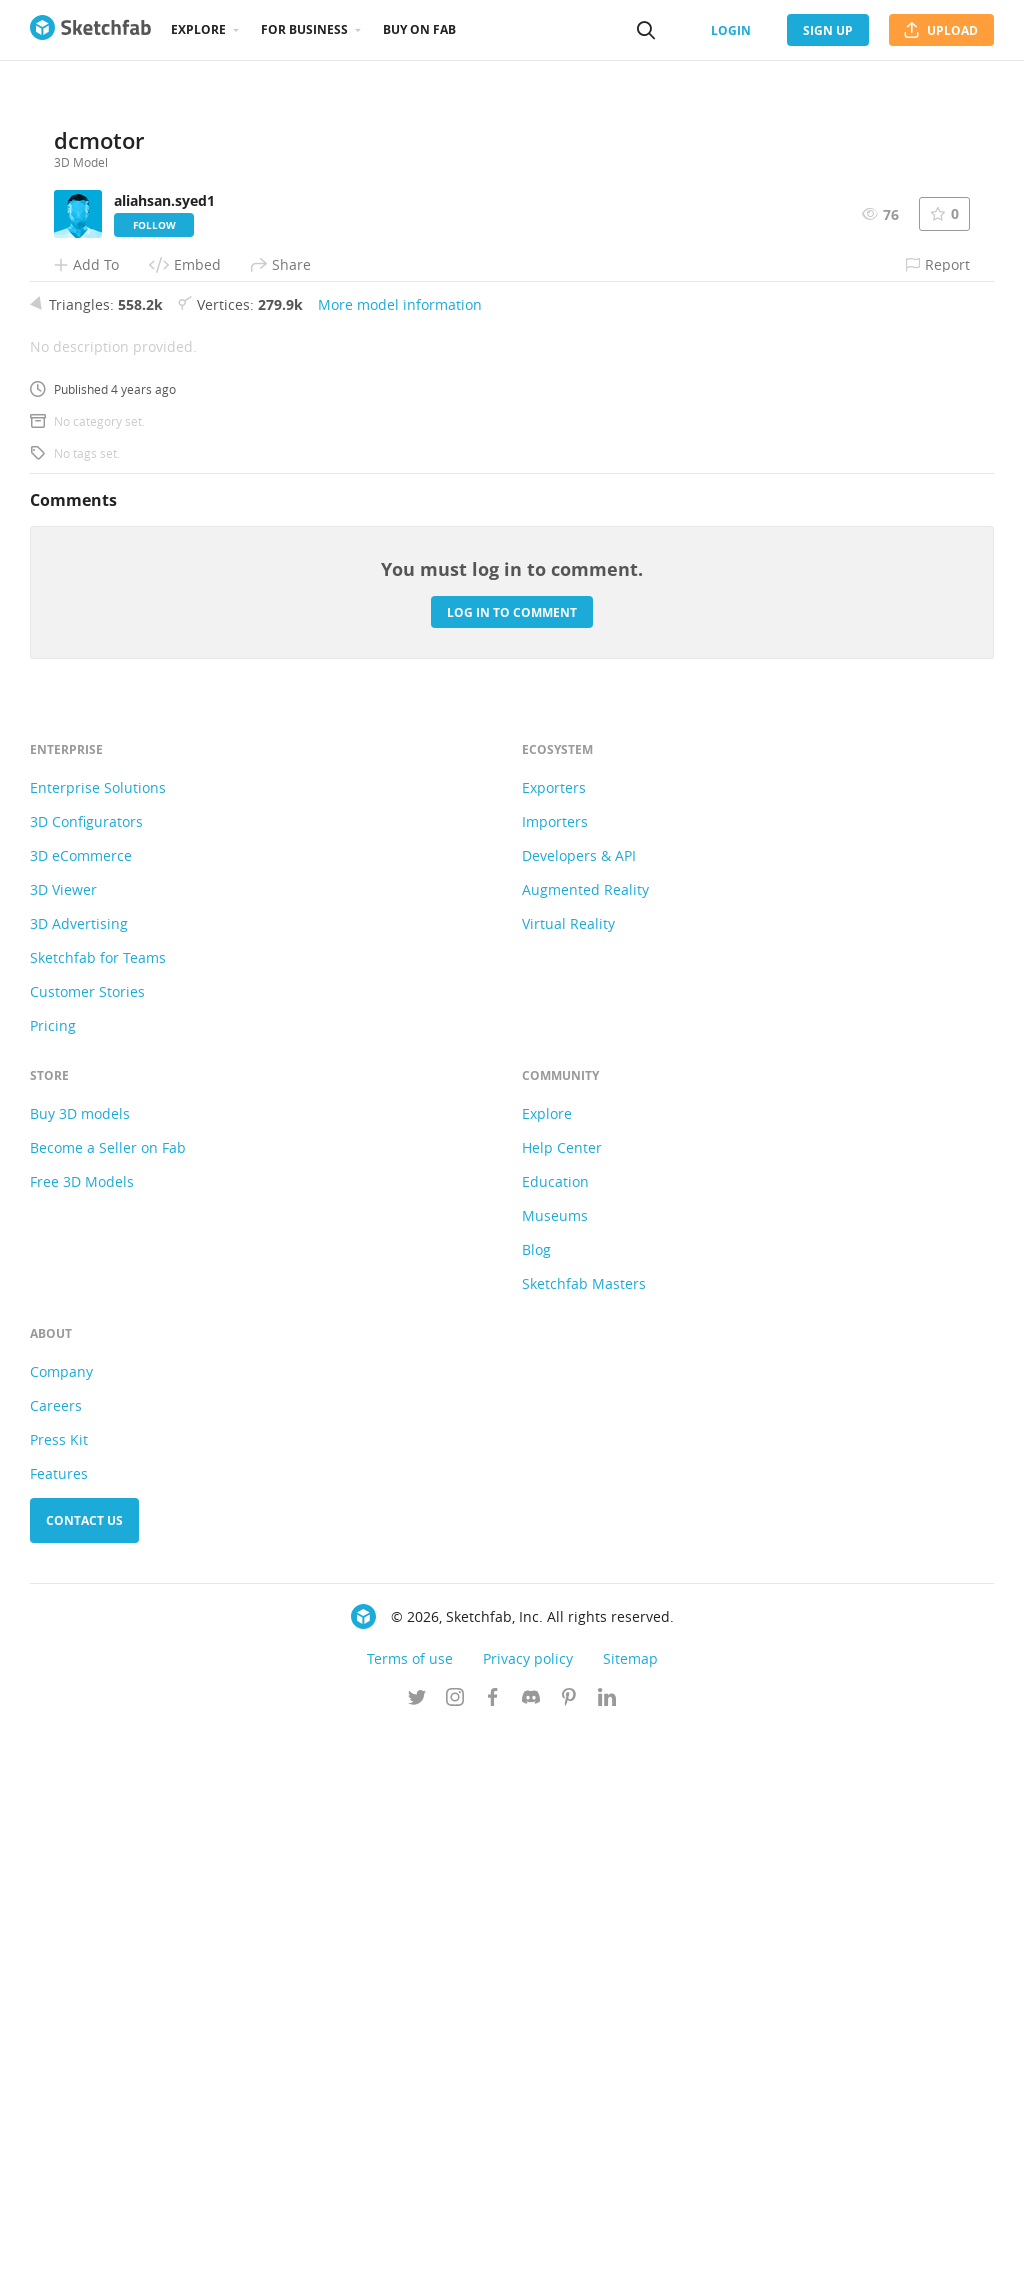  Describe the element at coordinates (198, 29) in the screenshot. I see `Explore` at that location.